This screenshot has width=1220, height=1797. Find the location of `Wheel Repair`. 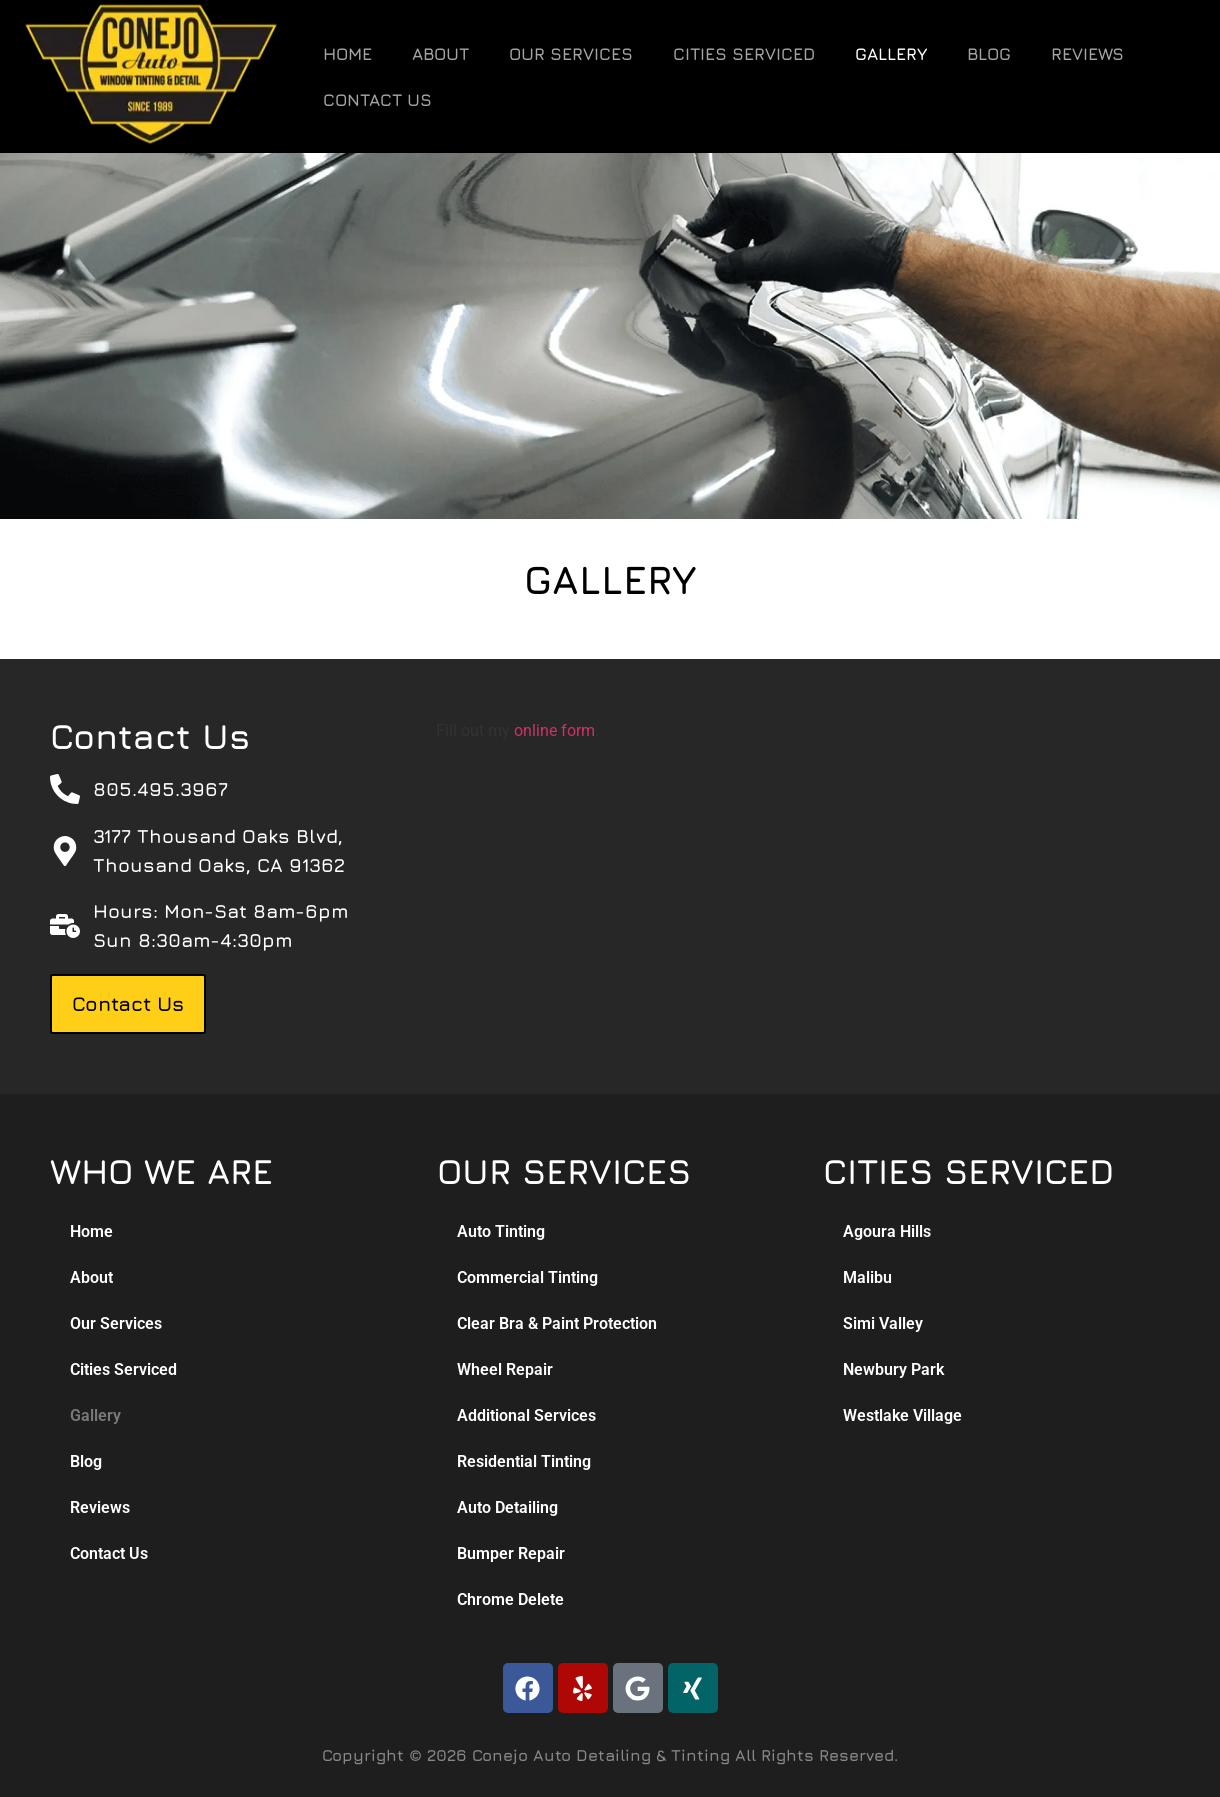

Wheel Repair is located at coordinates (505, 1369).